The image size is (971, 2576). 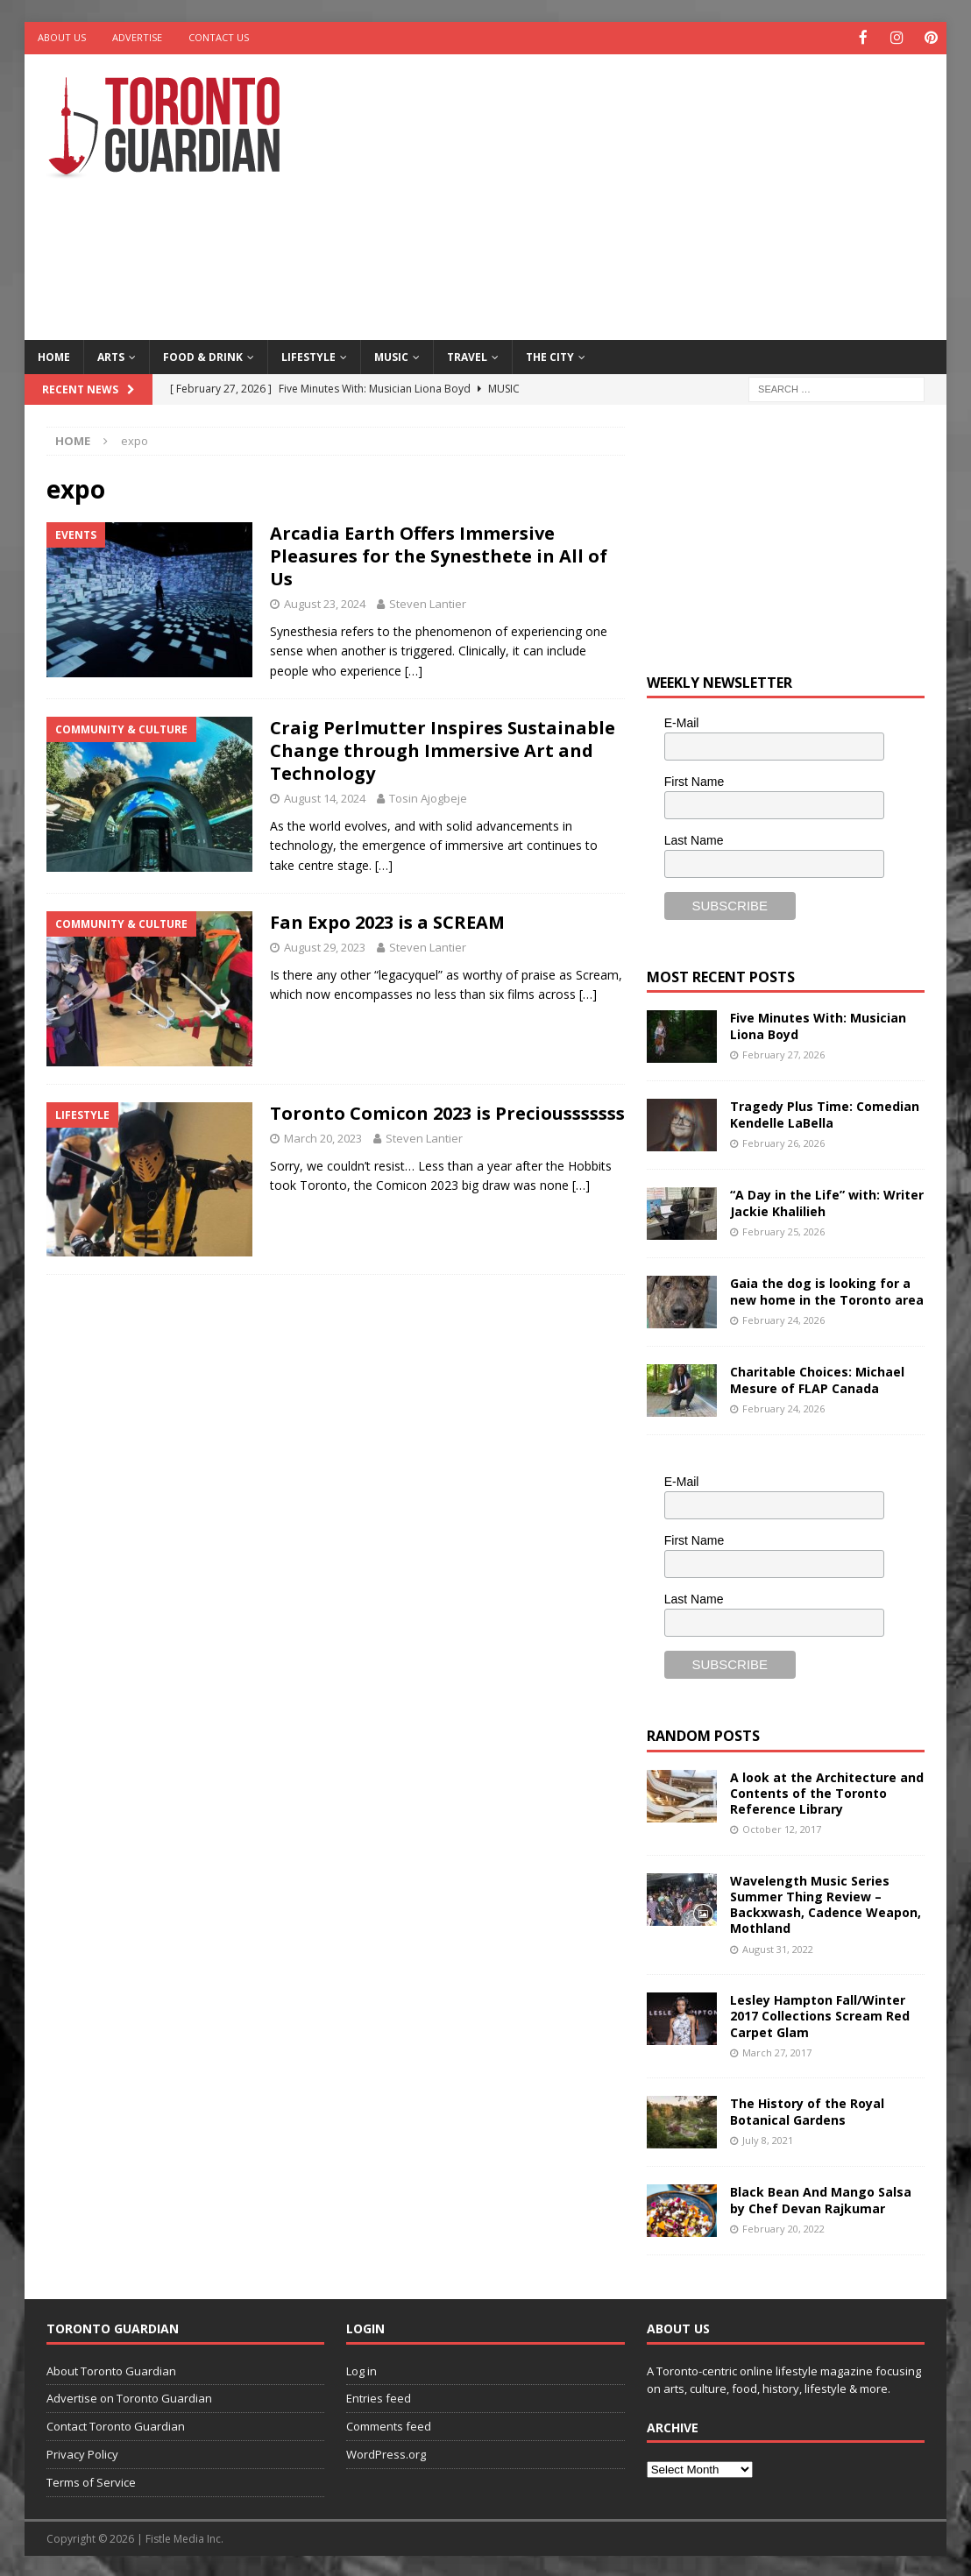 I want to click on Fan Expo 2023 is a SCREAM, so click(x=387, y=921).